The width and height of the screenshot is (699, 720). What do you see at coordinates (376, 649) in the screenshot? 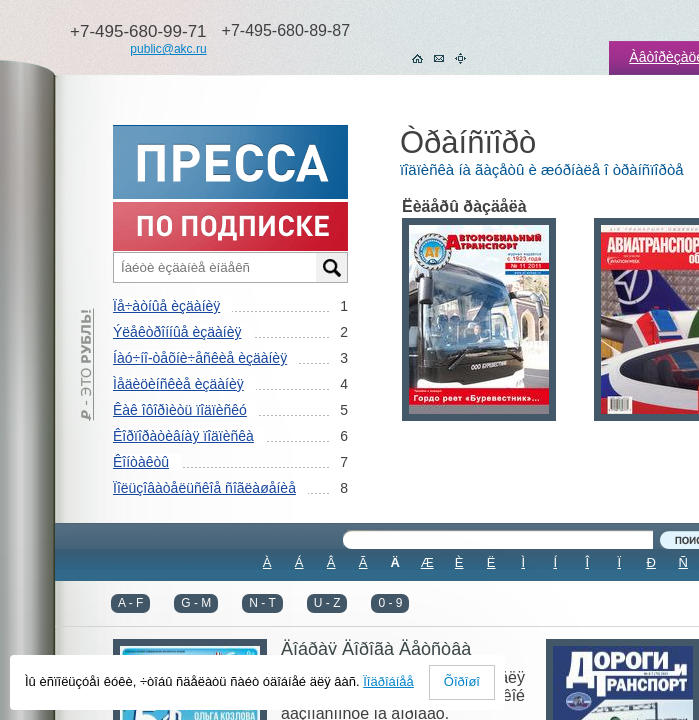
I see `Äîáðàÿ Äîðîãà Äåòñòâà` at bounding box center [376, 649].